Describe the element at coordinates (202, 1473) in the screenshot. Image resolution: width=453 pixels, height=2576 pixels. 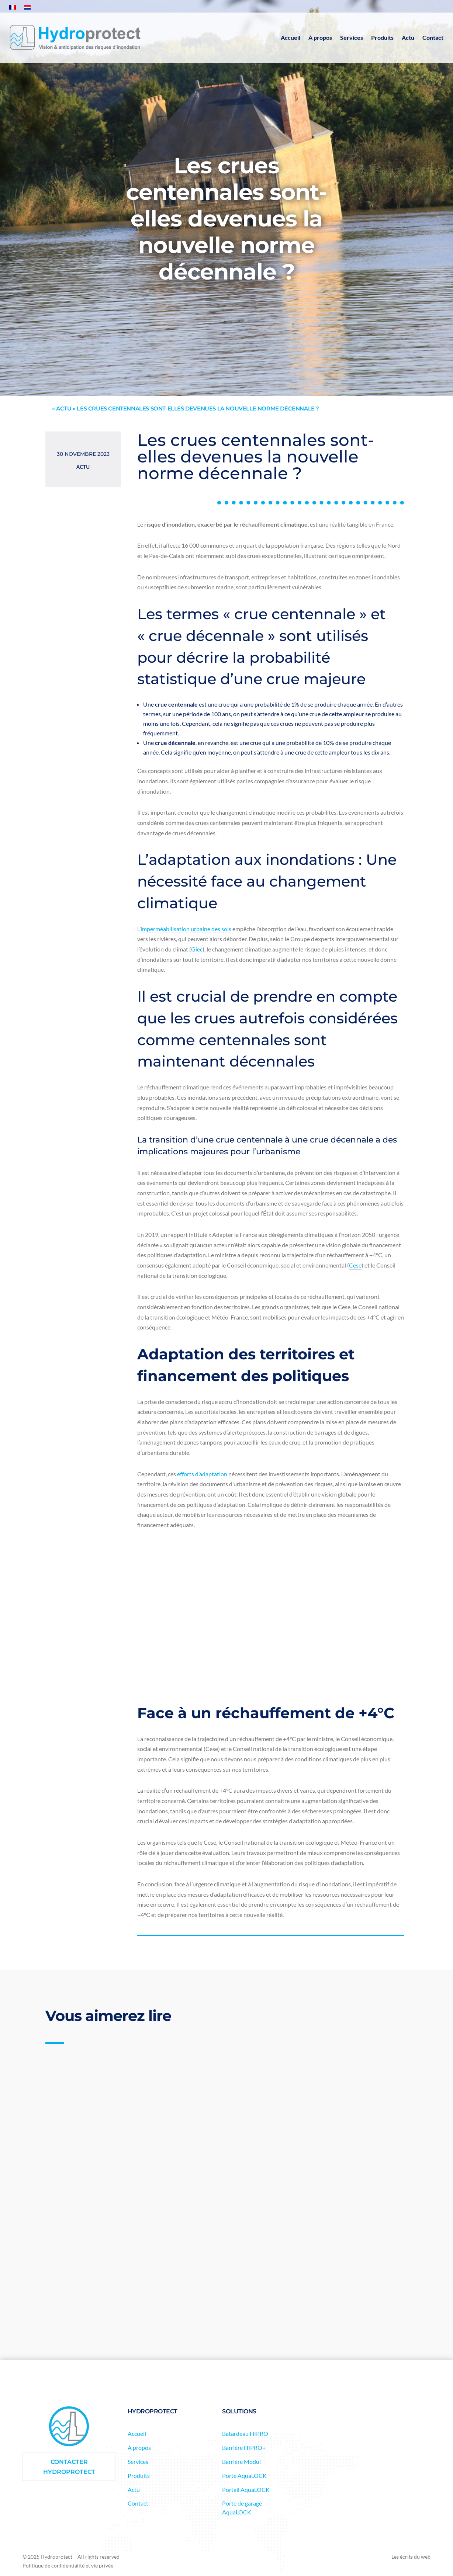
I see `efforts d’adaptation` at that location.